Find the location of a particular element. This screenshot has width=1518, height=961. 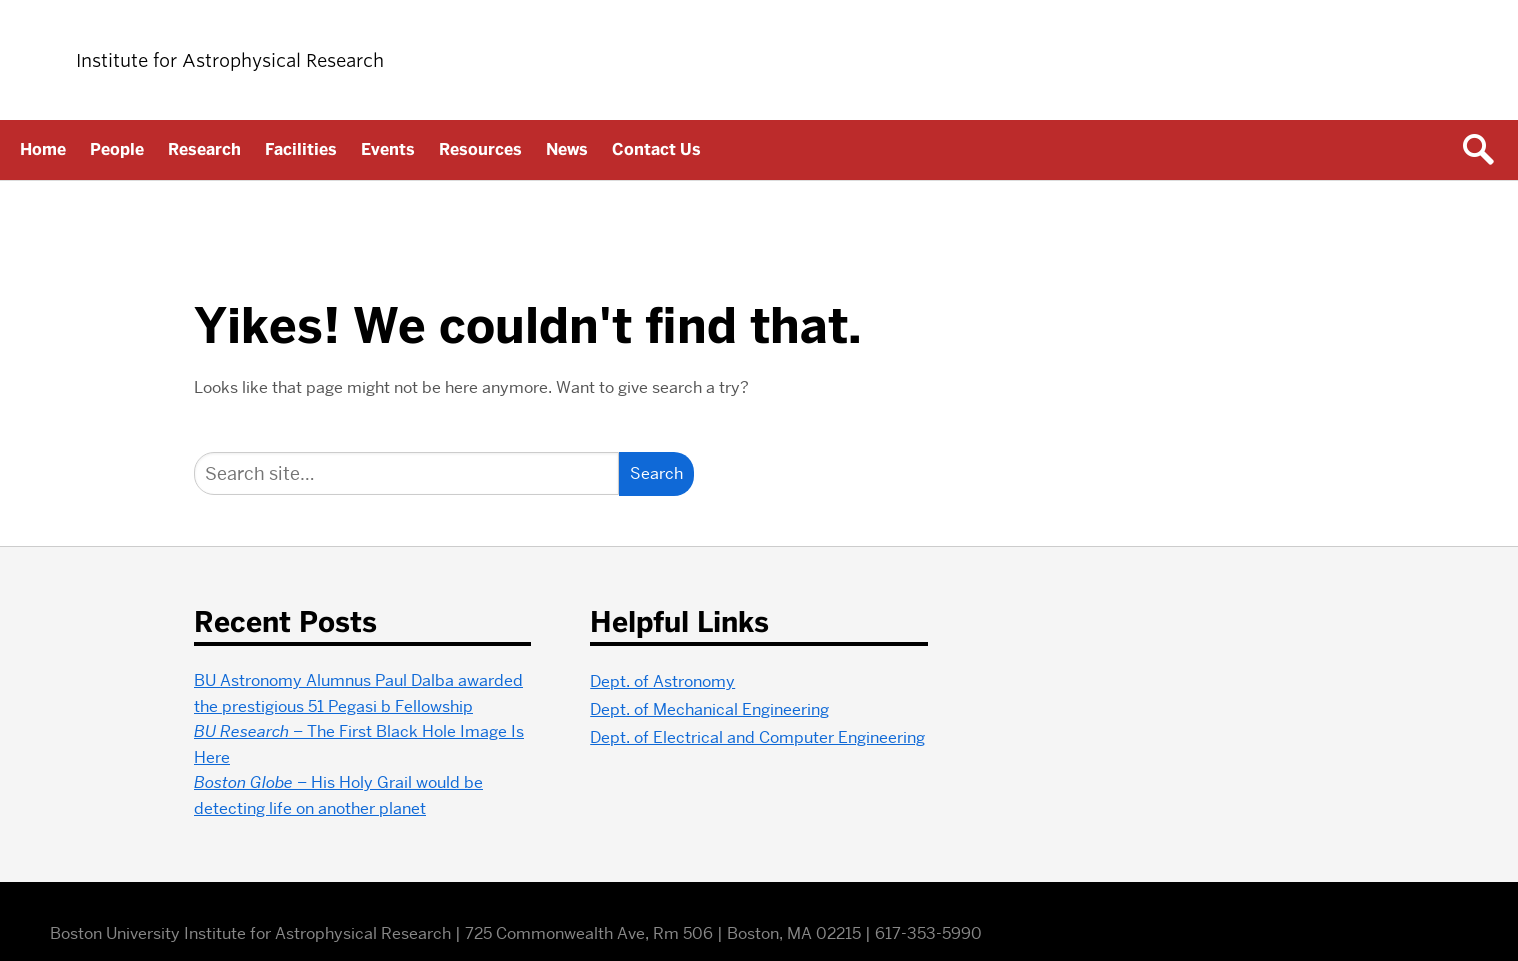

Resources is located at coordinates (480, 149).